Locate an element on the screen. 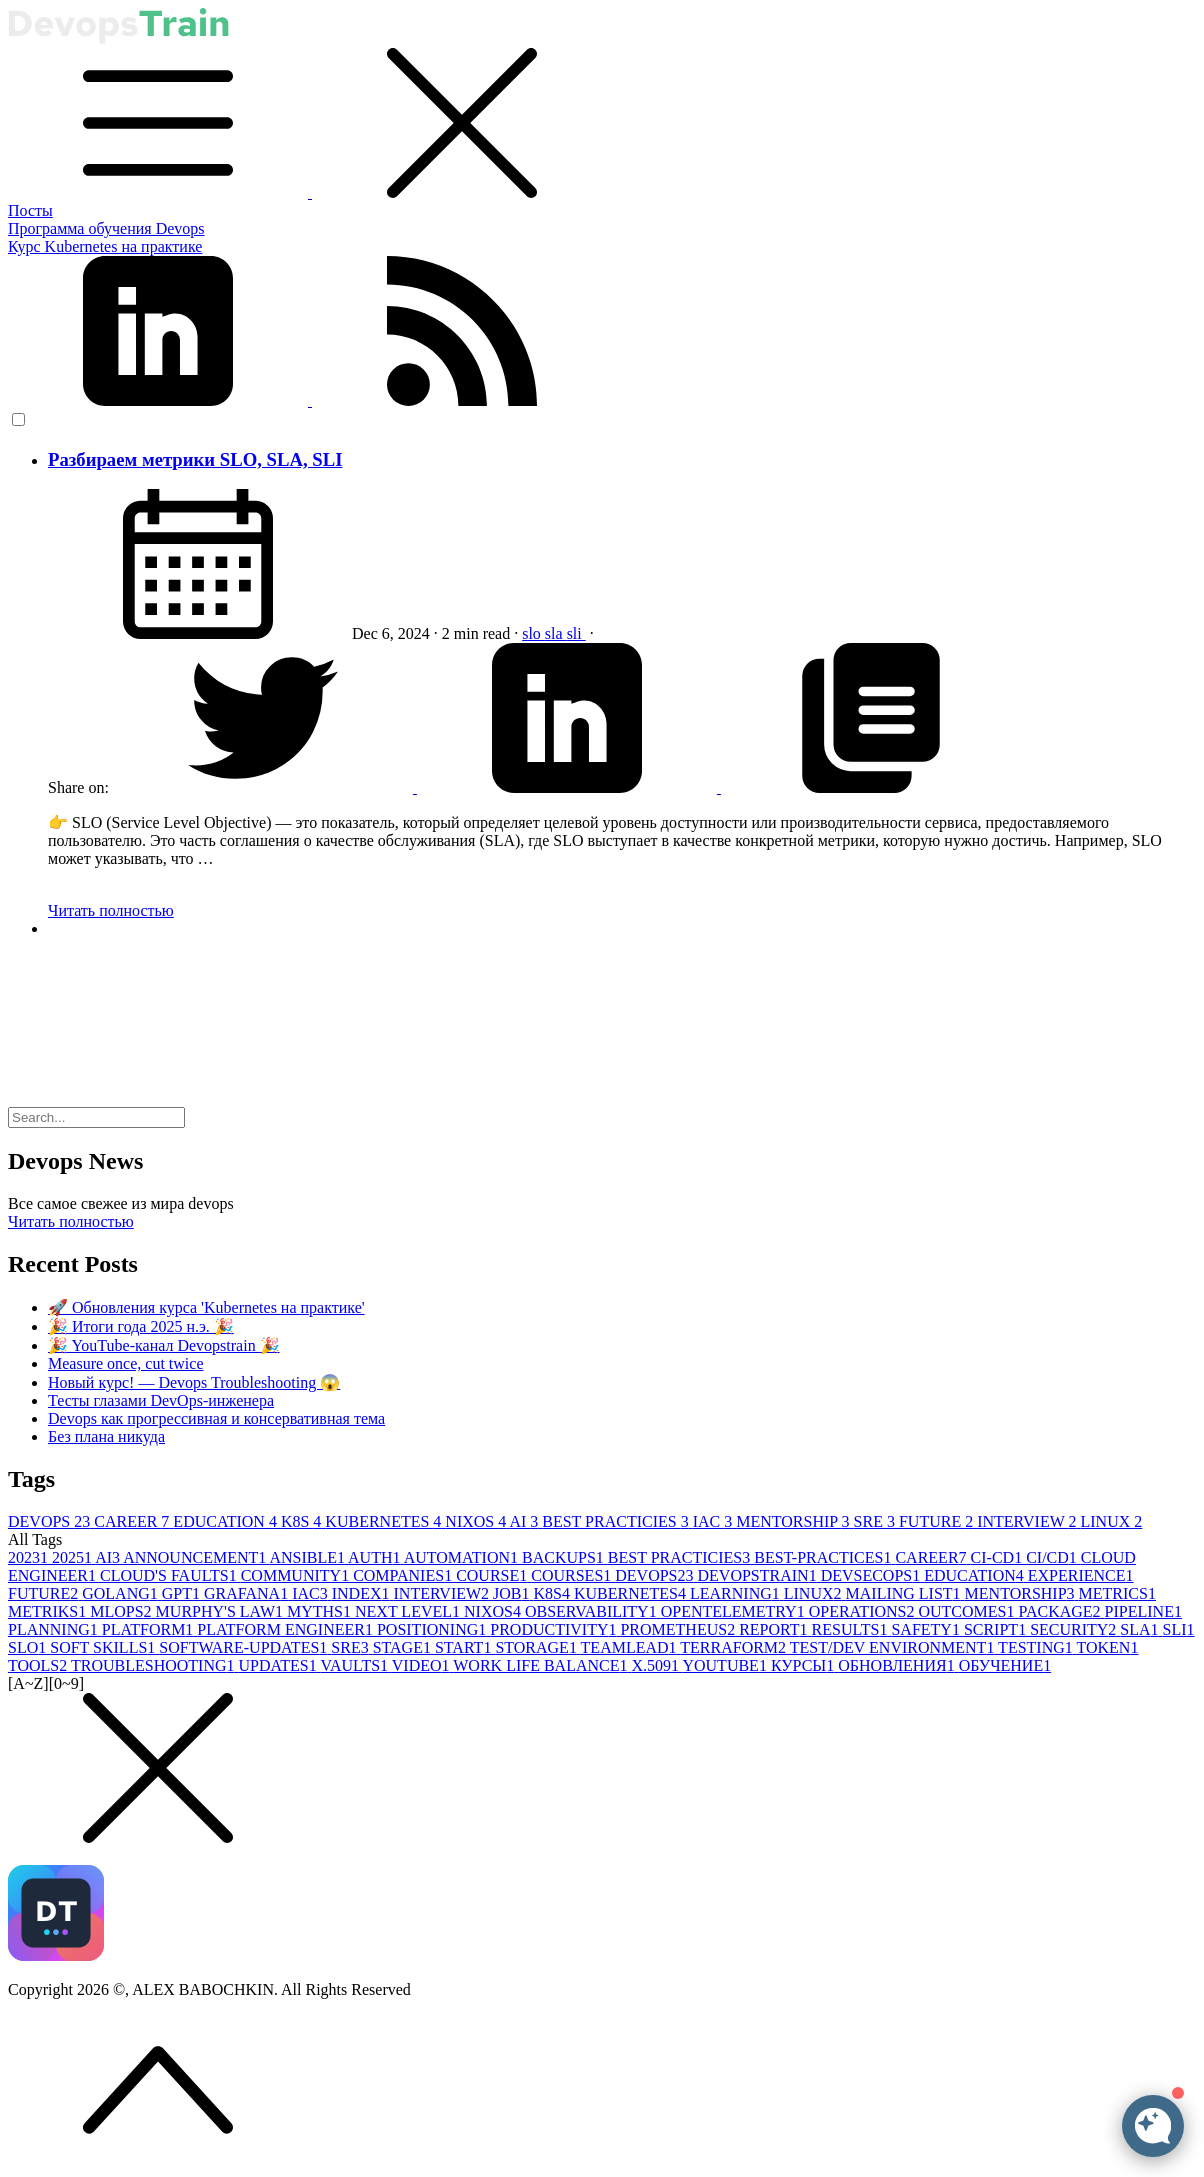 The width and height of the screenshot is (1204, 2177). NEXT LEVEL is located at coordinates (409, 1611).